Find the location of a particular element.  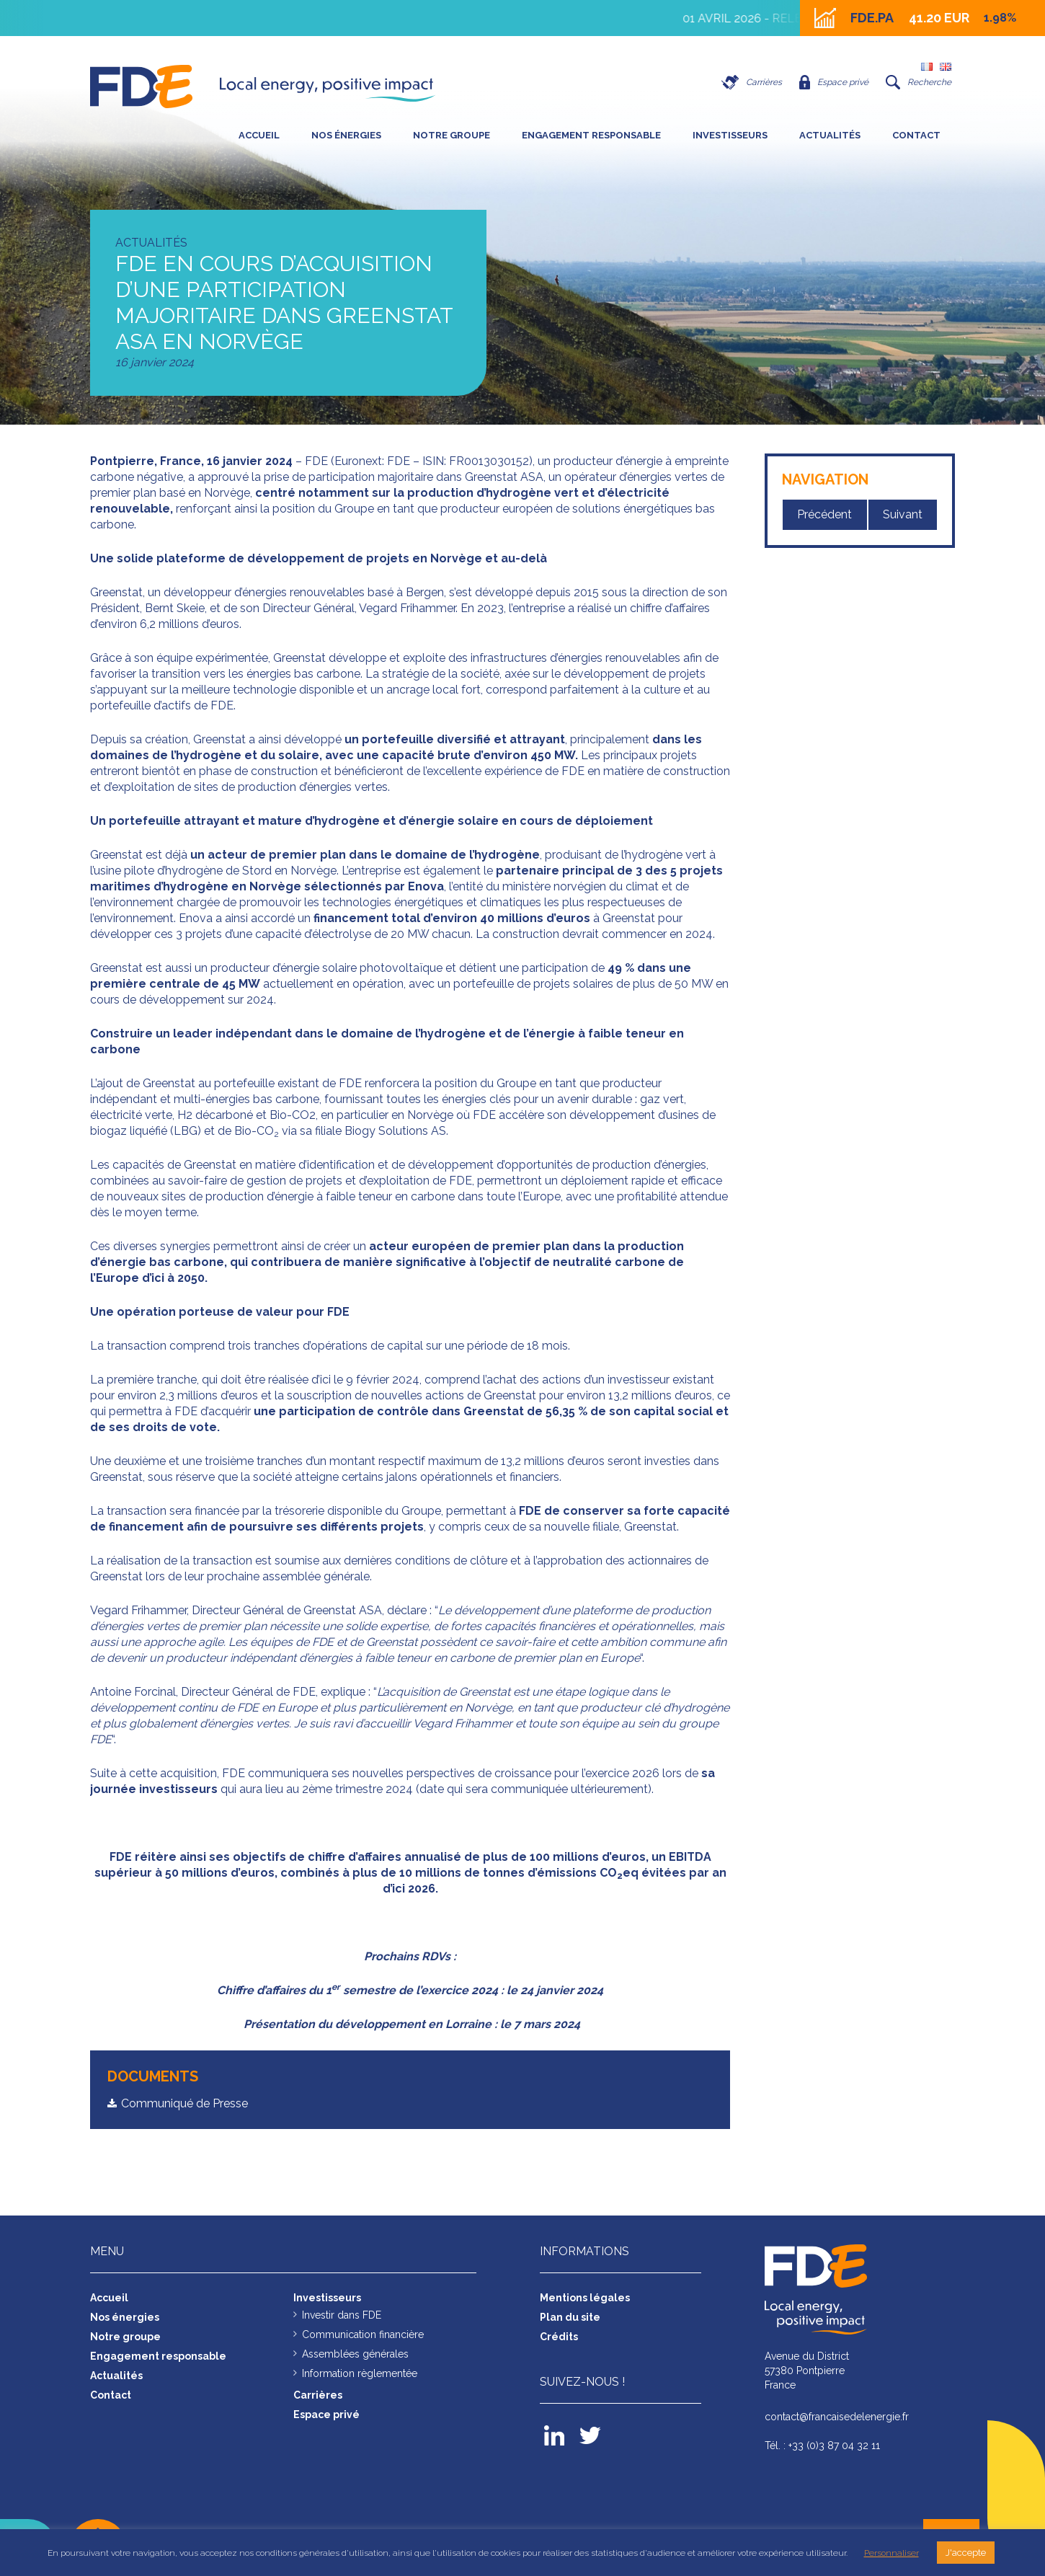

Actualités is located at coordinates (830, 135).